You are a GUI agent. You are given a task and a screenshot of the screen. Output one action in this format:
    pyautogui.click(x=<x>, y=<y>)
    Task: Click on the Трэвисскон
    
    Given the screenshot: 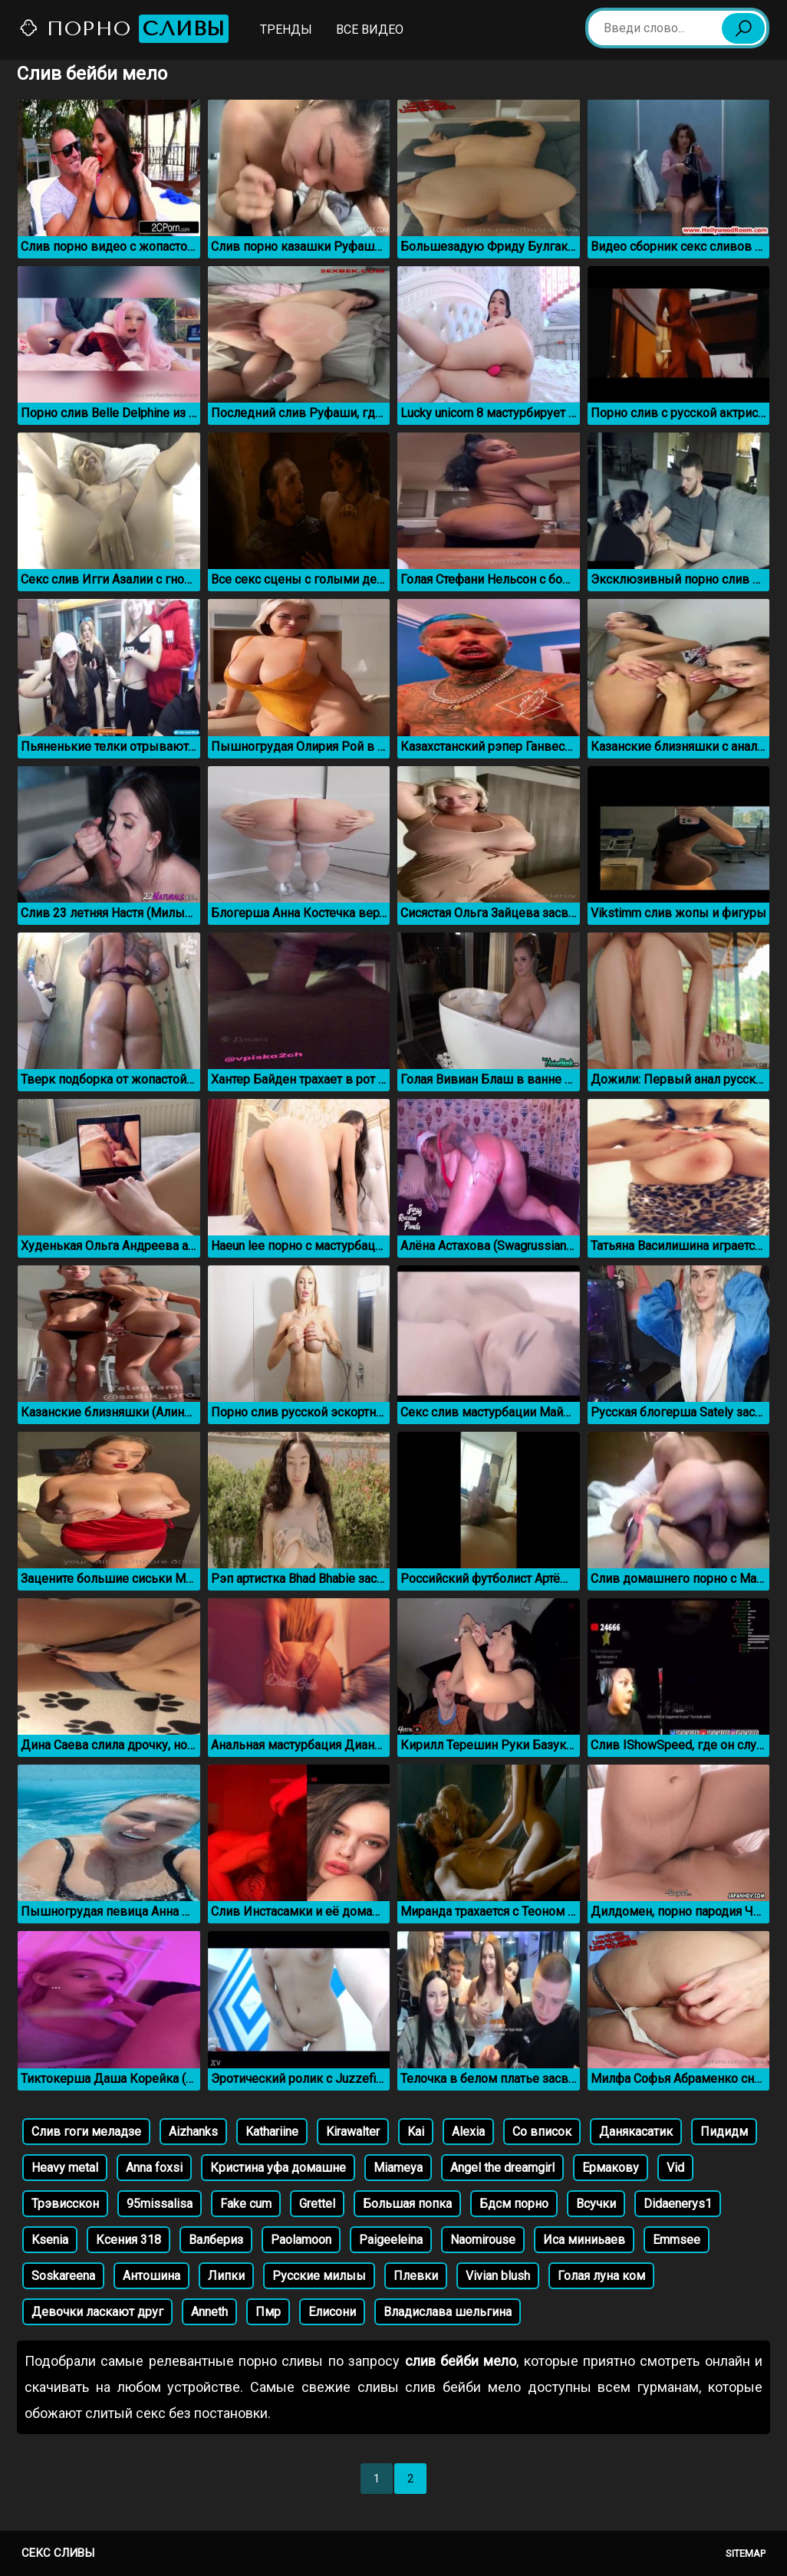 What is the action you would take?
    pyautogui.click(x=65, y=2203)
    